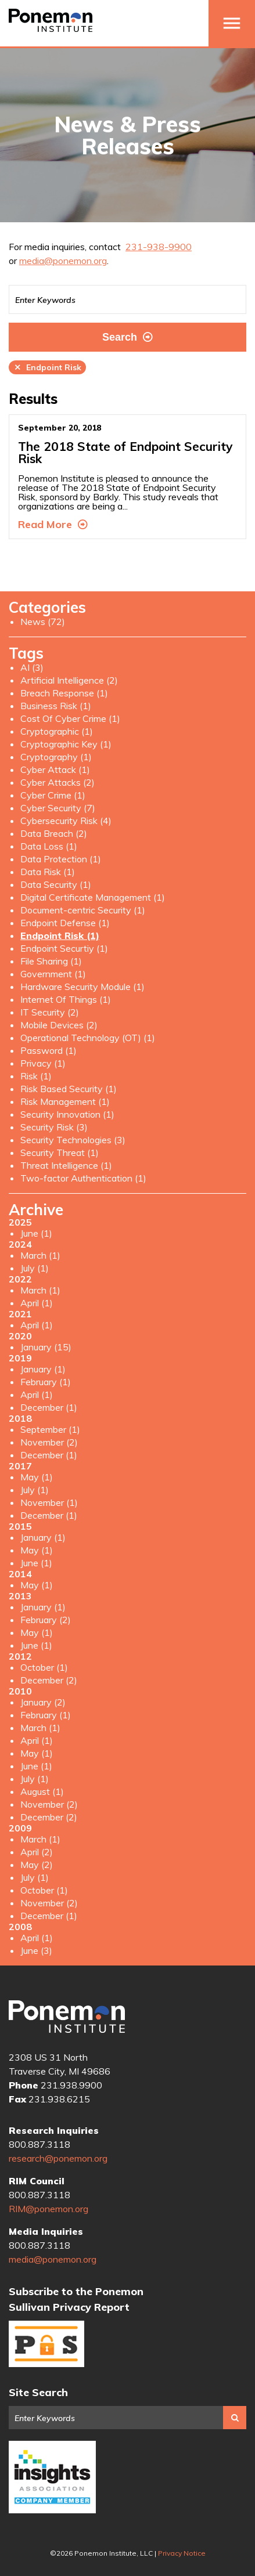 This screenshot has width=255, height=2576. What do you see at coordinates (45, 1347) in the screenshot?
I see `January (15)` at bounding box center [45, 1347].